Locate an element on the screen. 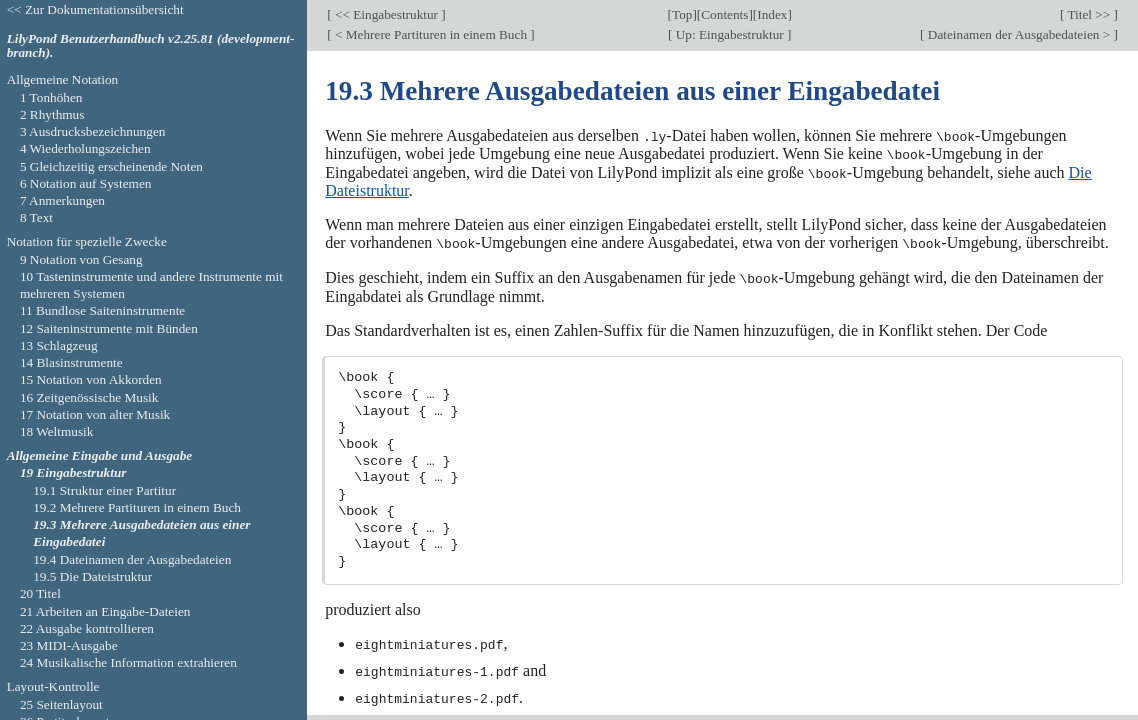 This screenshot has height=720, width=1138. 19.5 Die Dateistruktur is located at coordinates (92, 576).